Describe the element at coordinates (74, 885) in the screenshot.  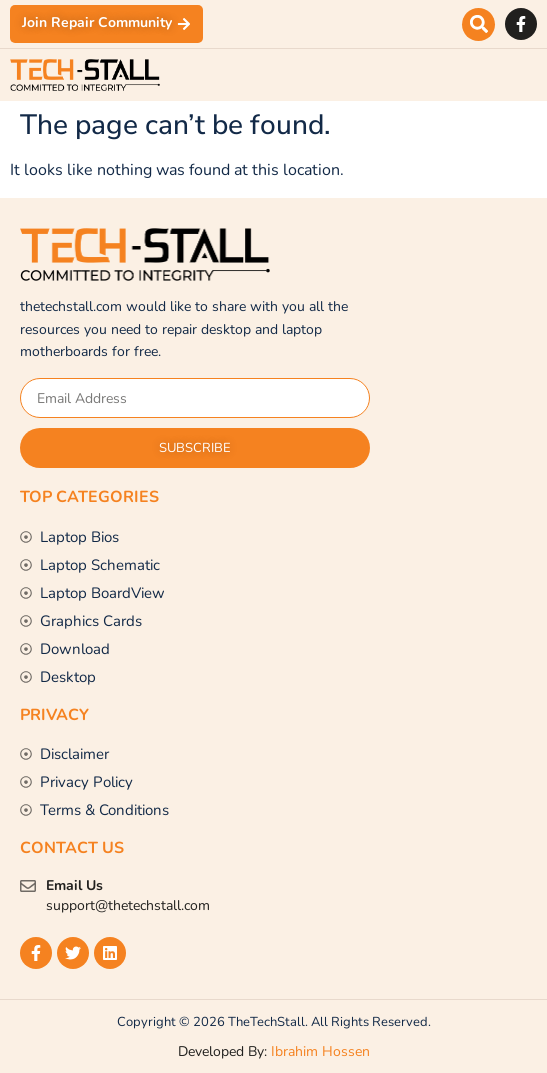
I see `Email Us` at that location.